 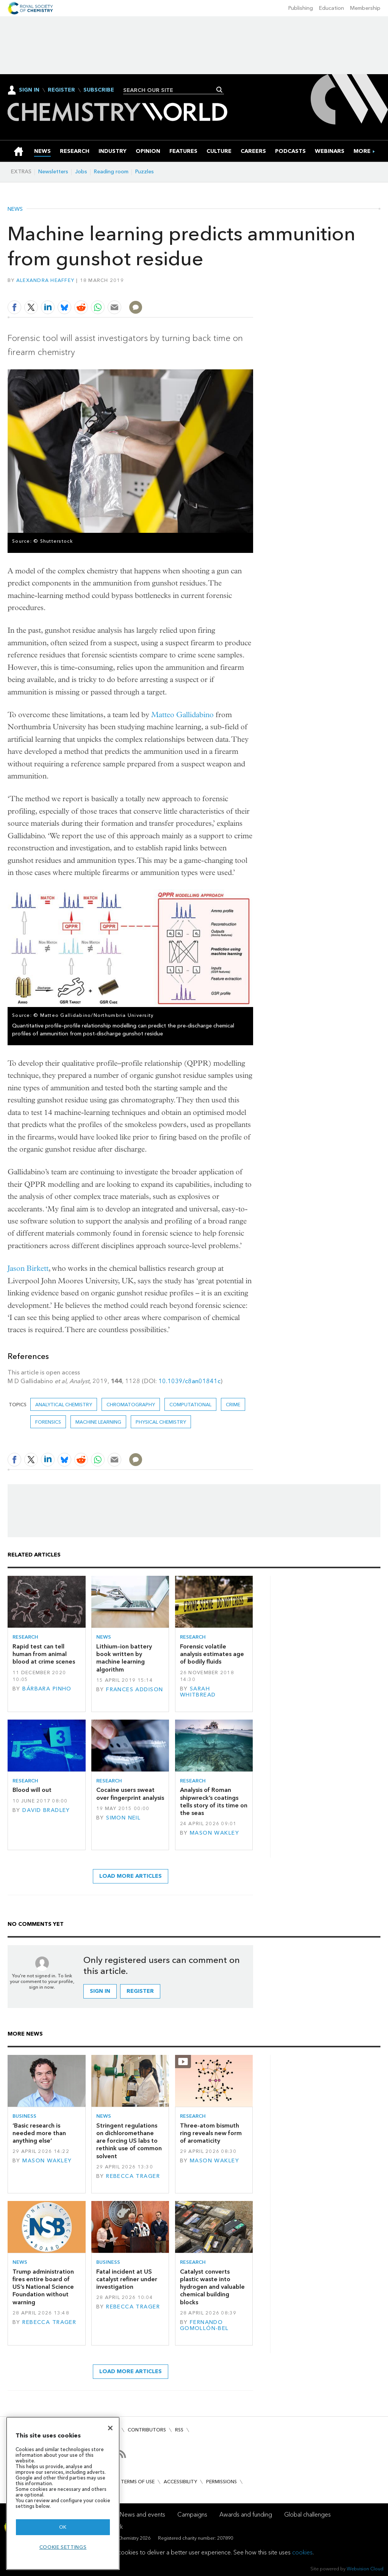 What do you see at coordinates (213, 1801) in the screenshot?
I see `Analysis of Roman shipwreck’s coatings tells story of its time on the seas` at bounding box center [213, 1801].